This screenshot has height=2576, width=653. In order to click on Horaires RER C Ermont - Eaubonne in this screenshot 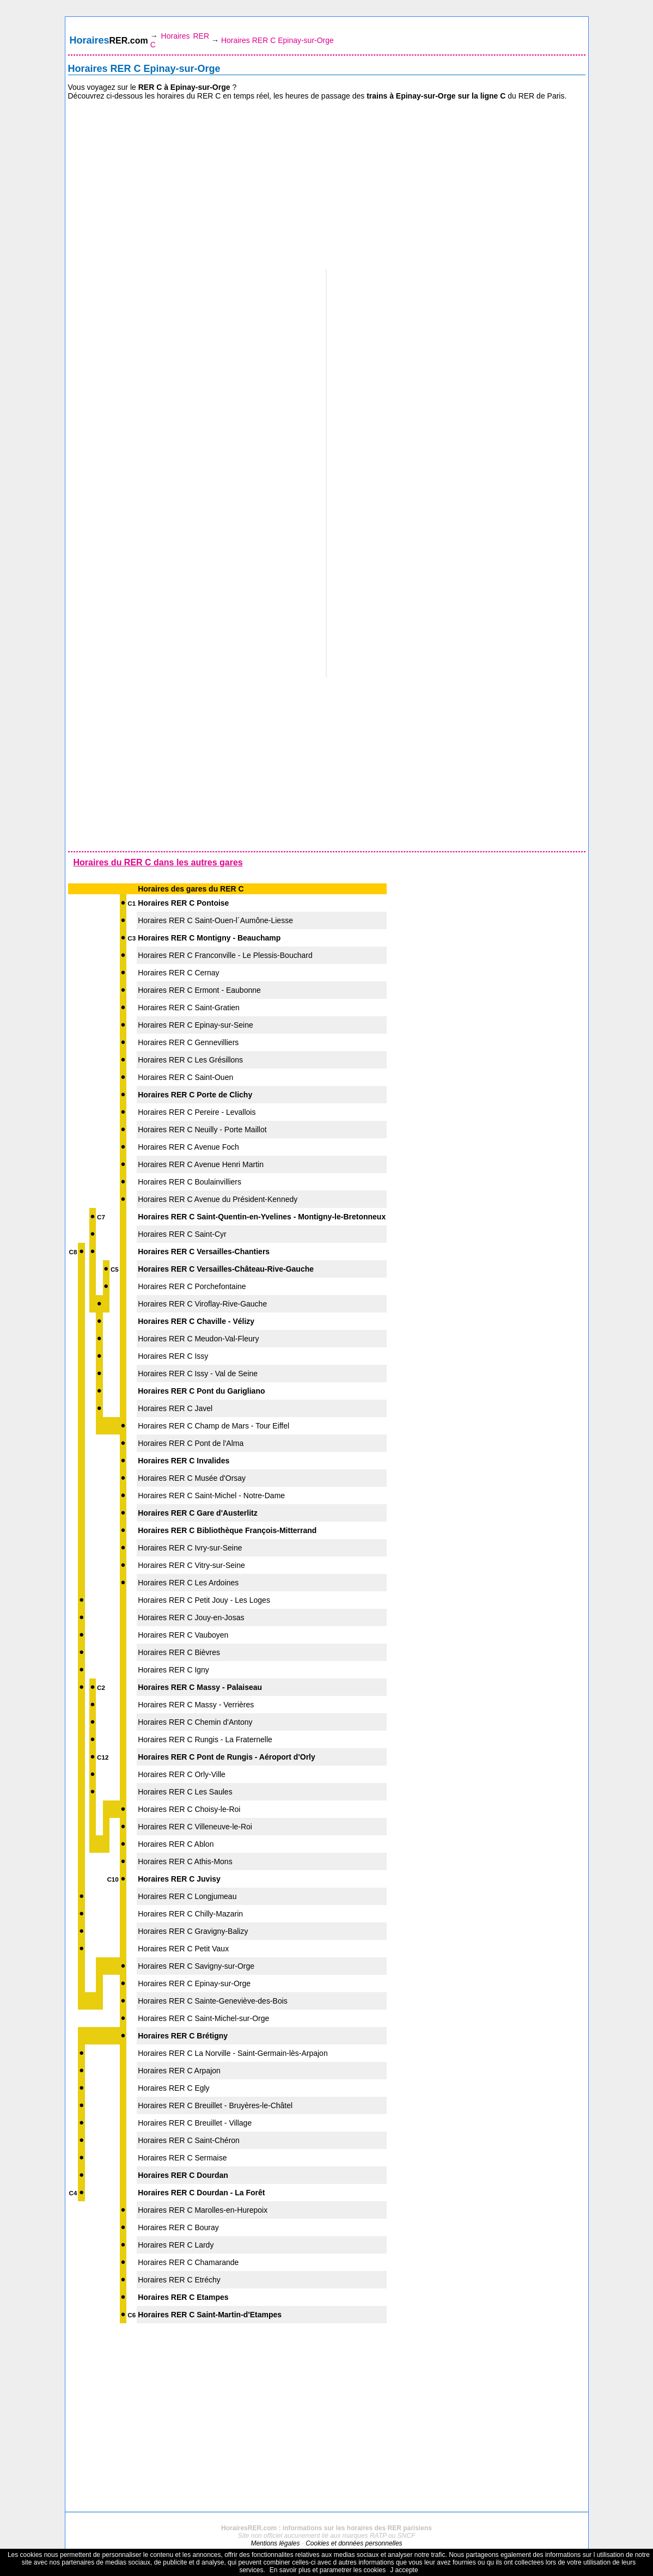, I will do `click(199, 990)`.